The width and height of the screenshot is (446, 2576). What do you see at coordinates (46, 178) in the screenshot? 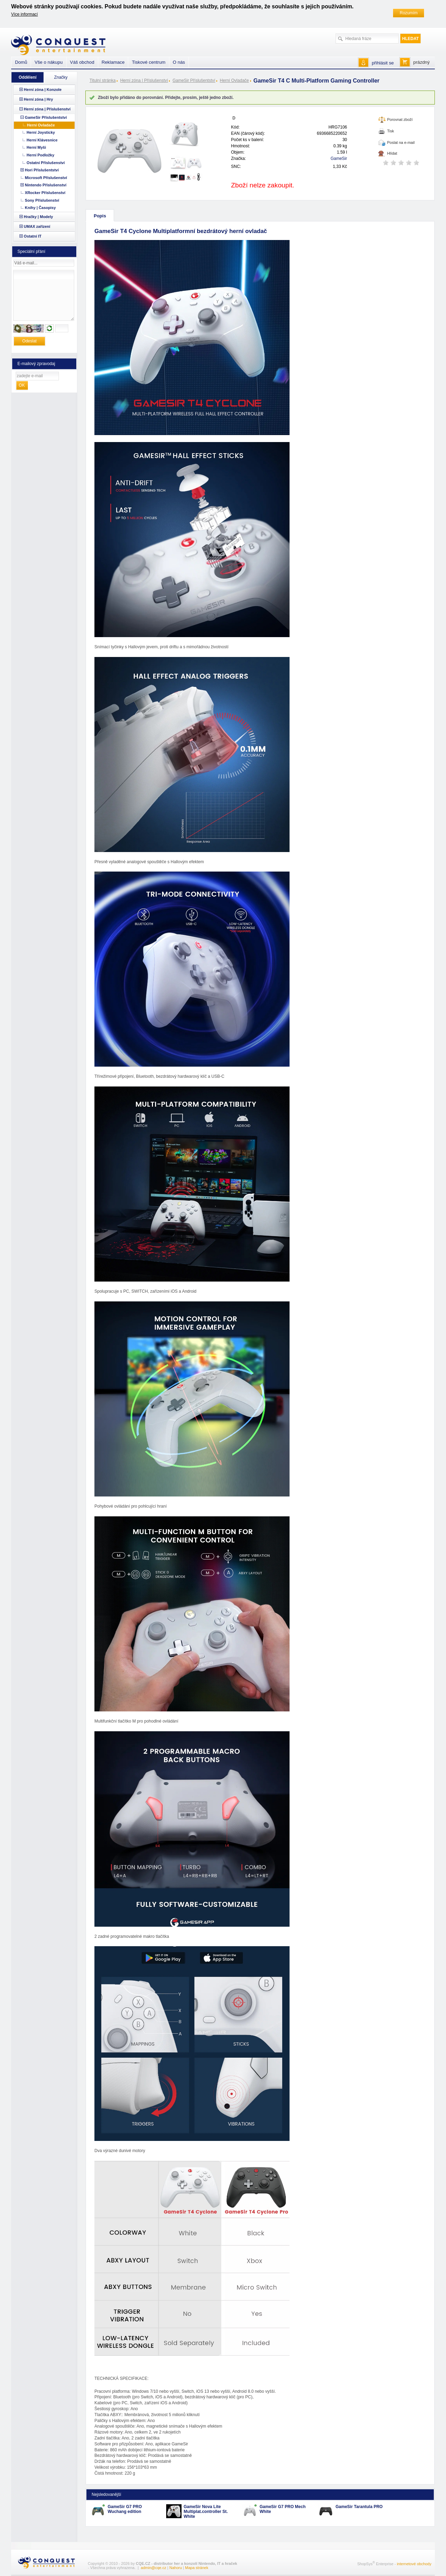
I see `Microsoft Příslušenství` at bounding box center [46, 178].